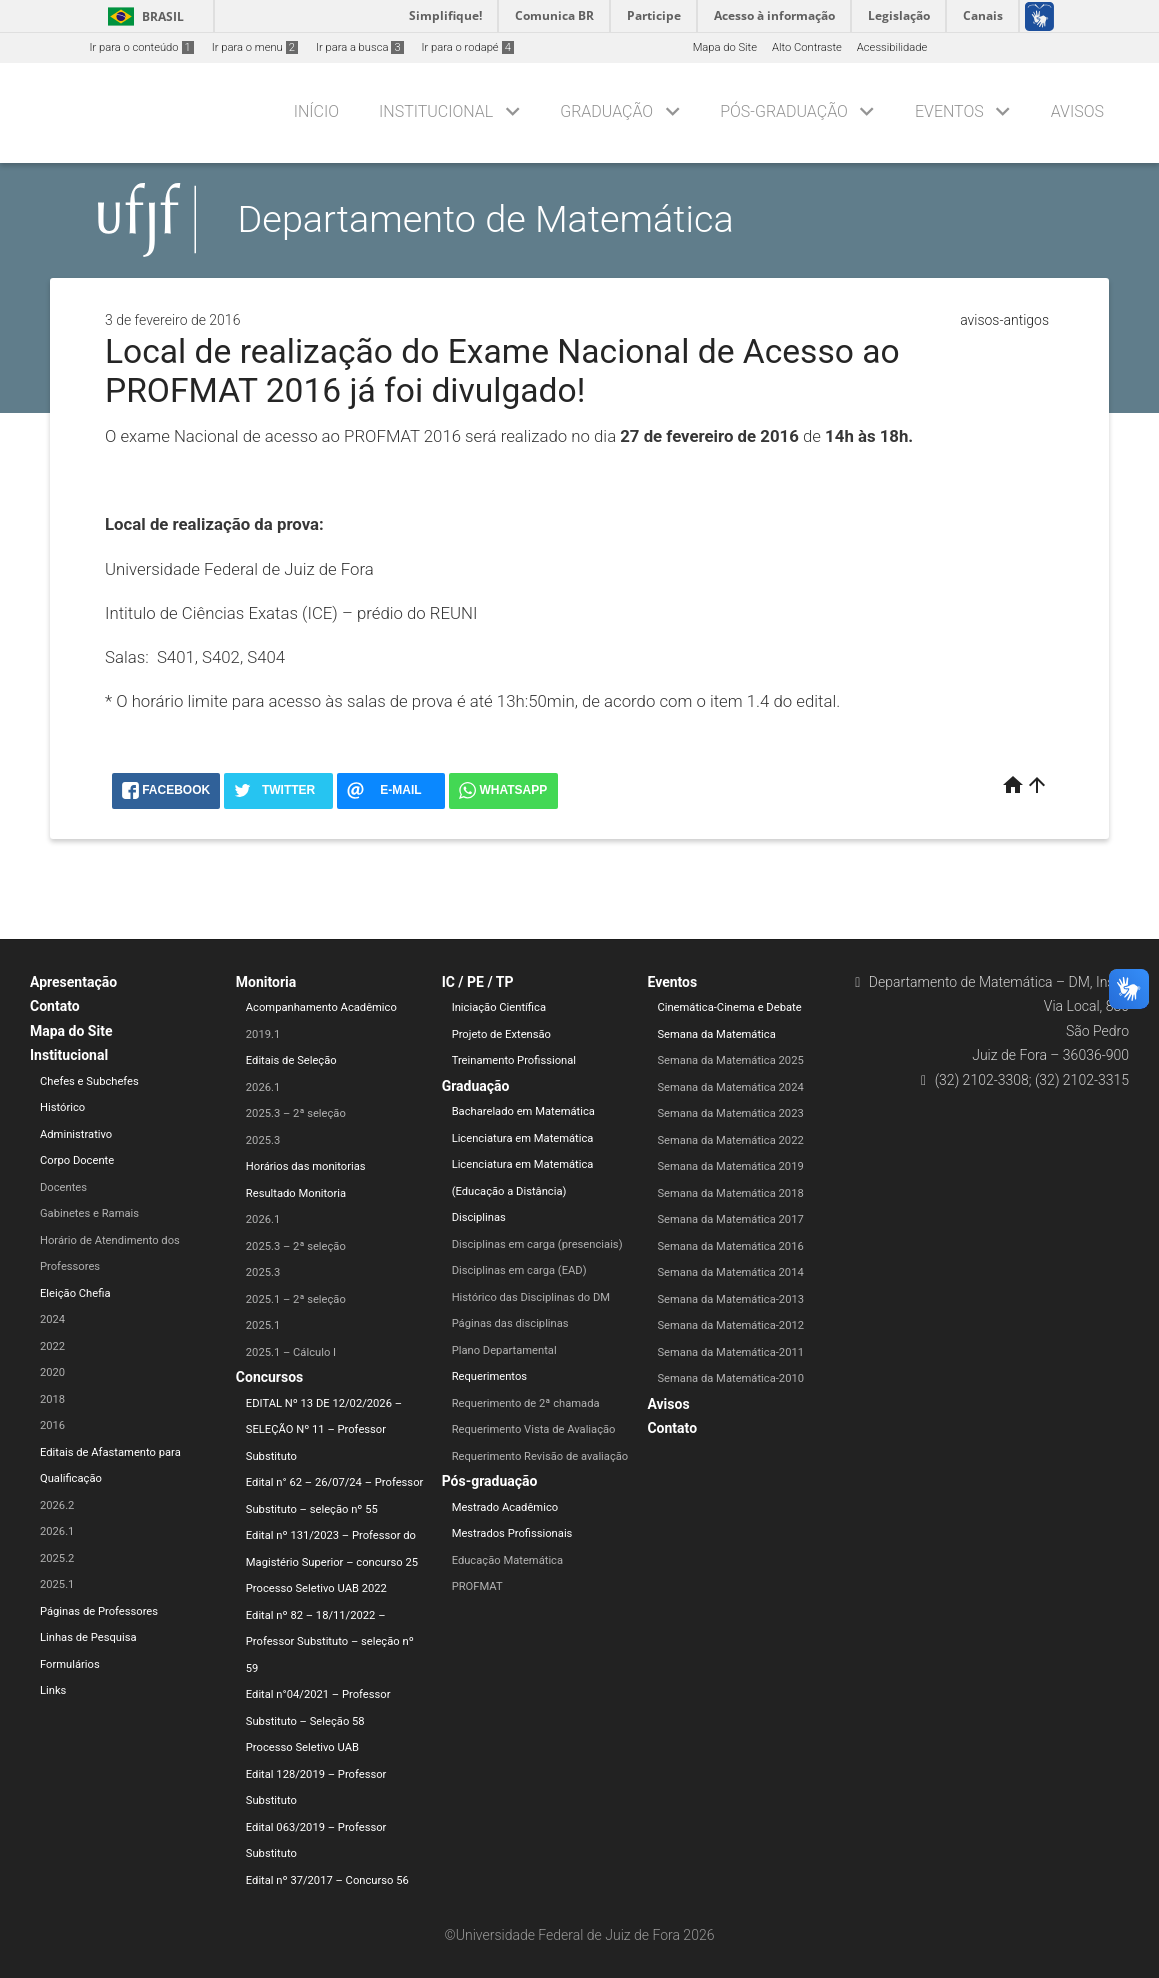 The height and width of the screenshot is (1978, 1159). What do you see at coordinates (57, 1558) in the screenshot?
I see `2025.2` at bounding box center [57, 1558].